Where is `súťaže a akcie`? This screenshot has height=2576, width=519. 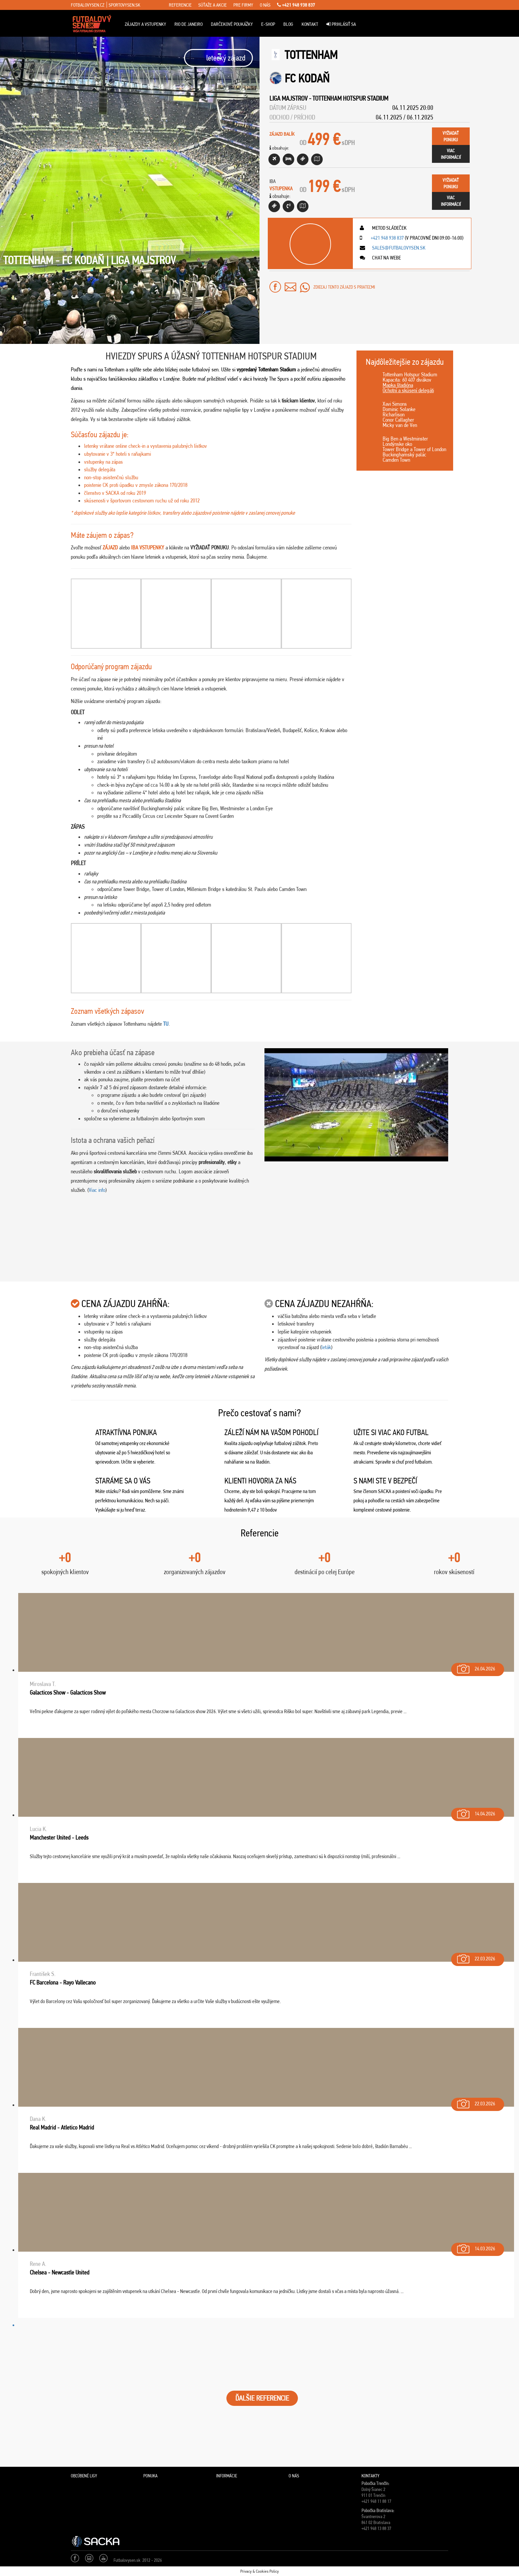 súťaže a akcie is located at coordinates (212, 5).